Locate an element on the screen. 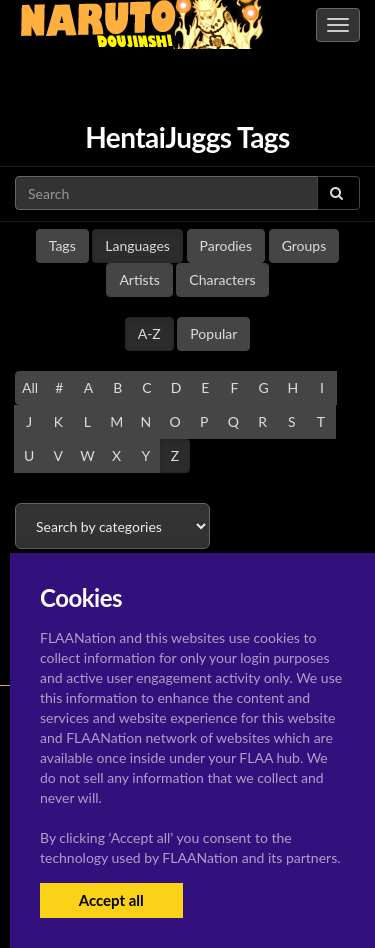 Image resolution: width=375 pixels, height=948 pixels. Popular is located at coordinates (213, 333).